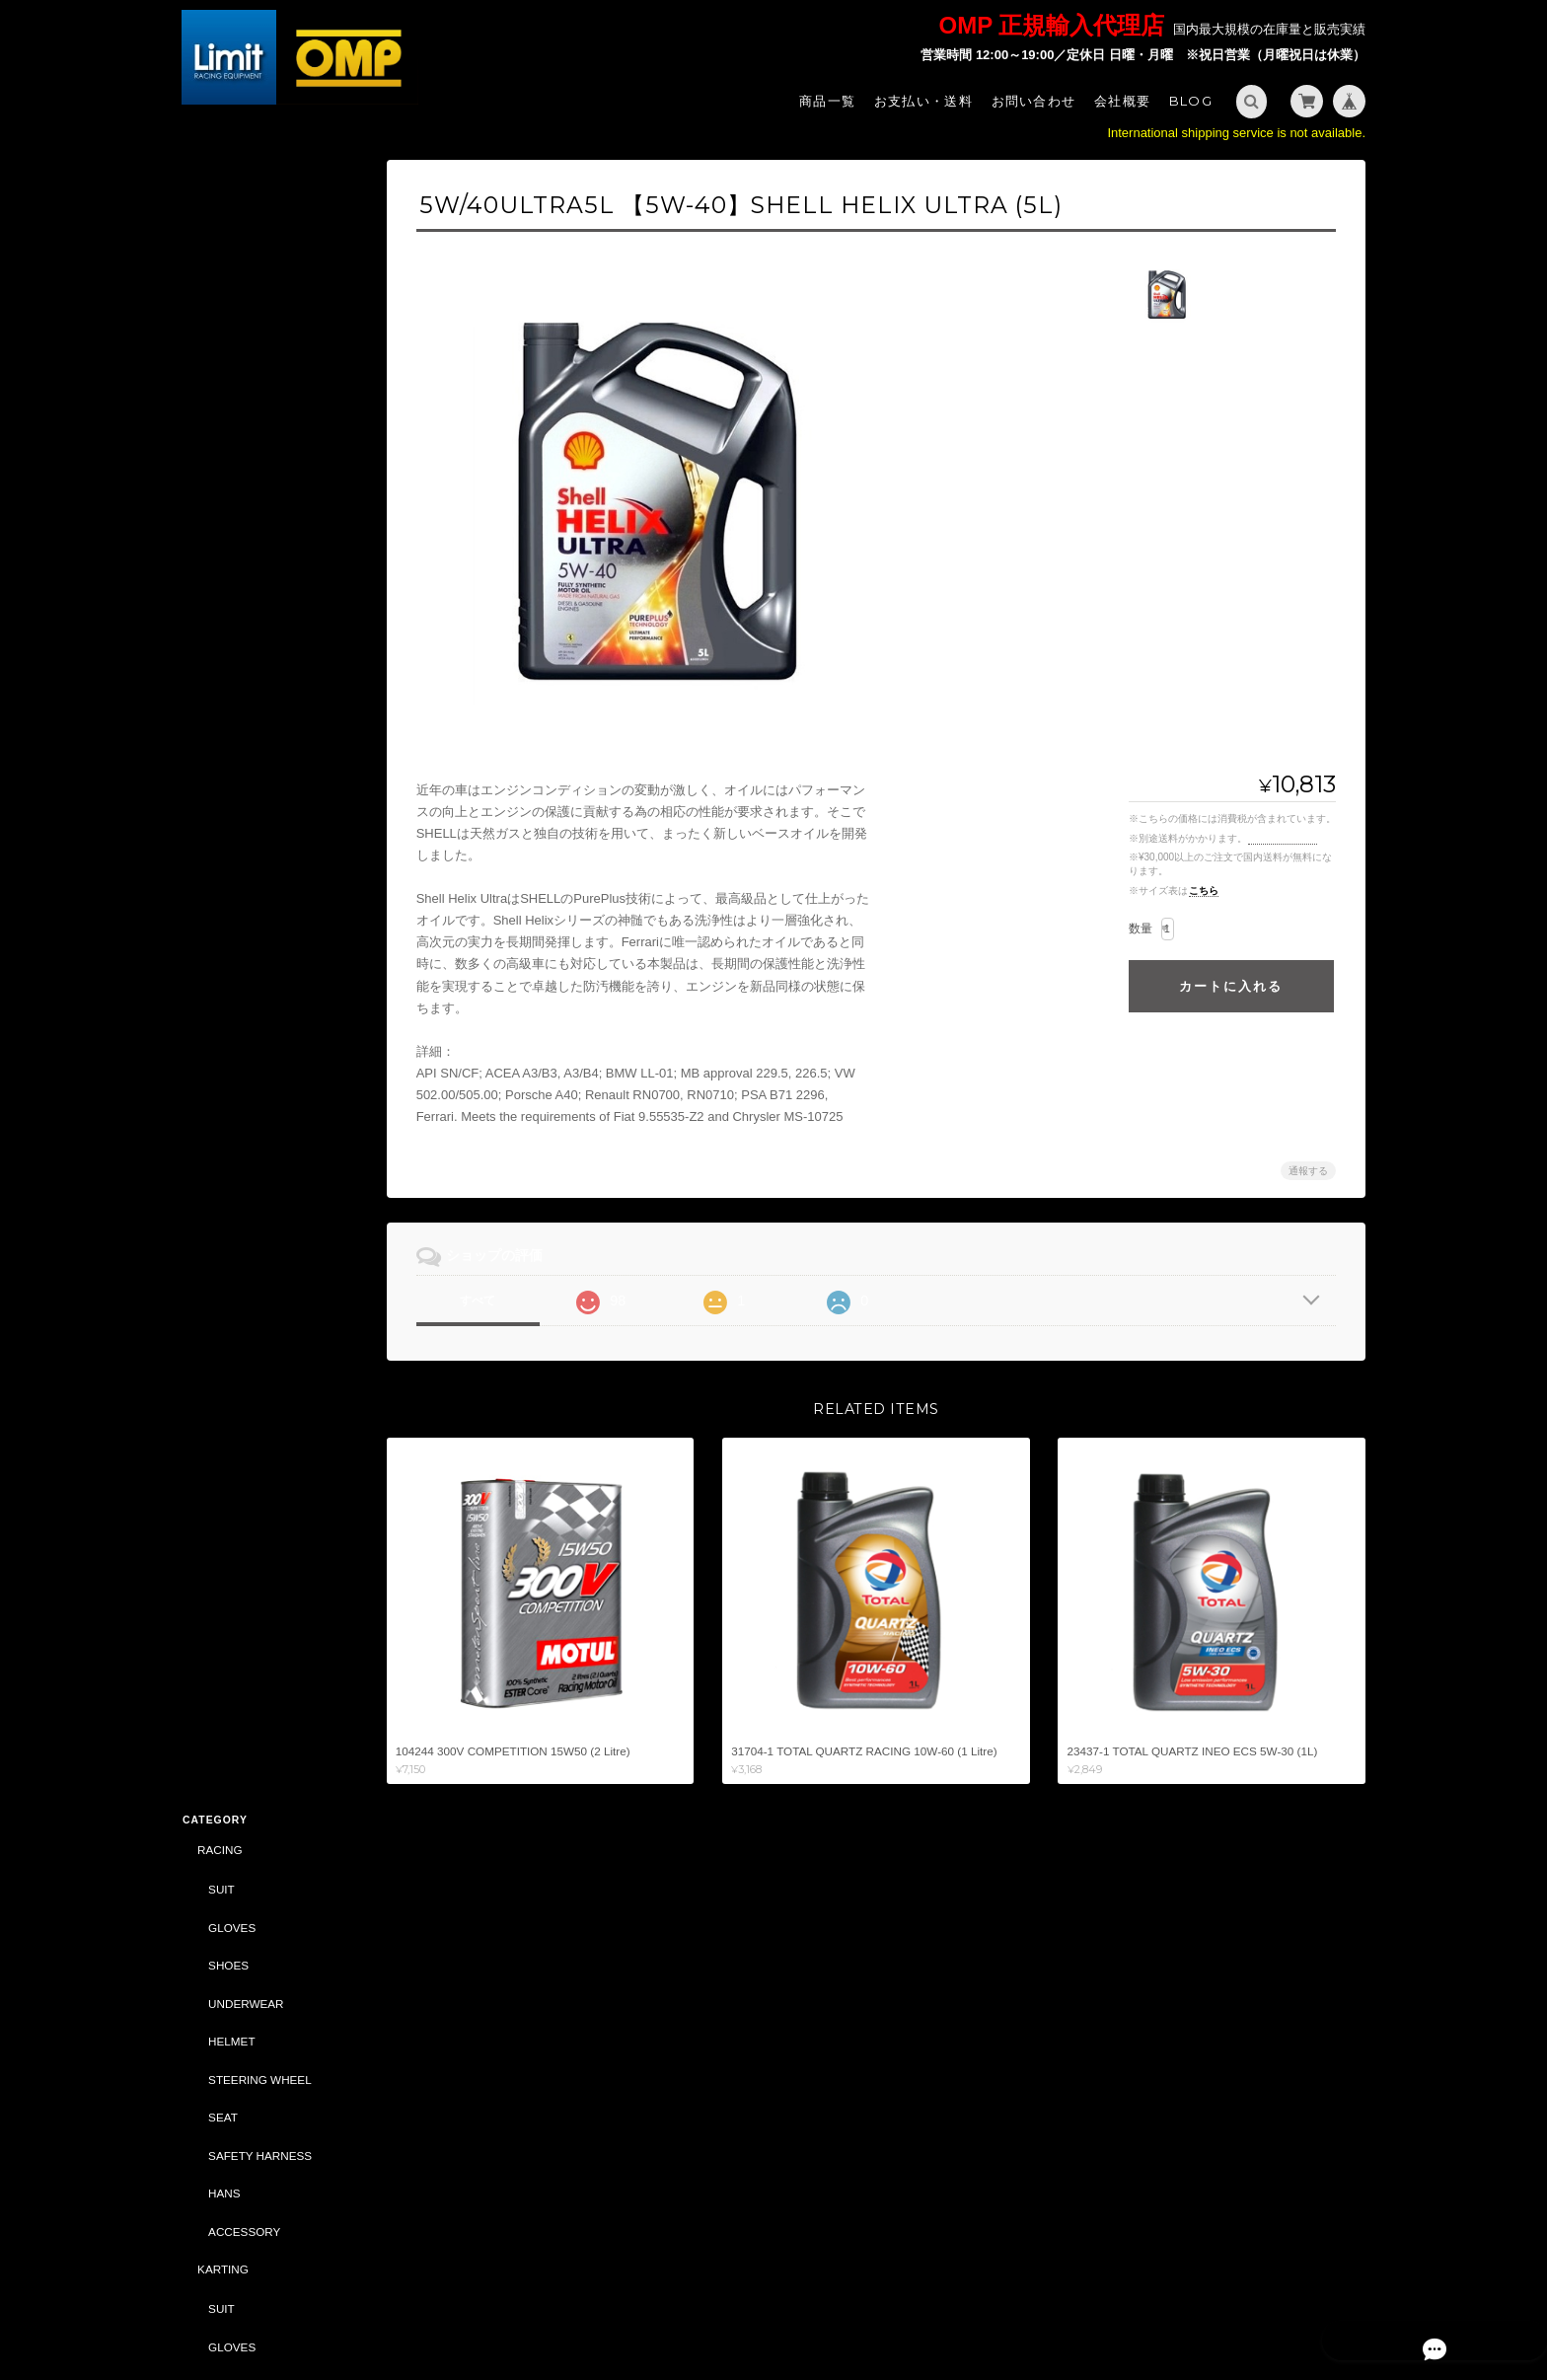 Image resolution: width=1547 pixels, height=2380 pixels. What do you see at coordinates (219, 1304) in the screenshot?
I see `ABARTH` at bounding box center [219, 1304].